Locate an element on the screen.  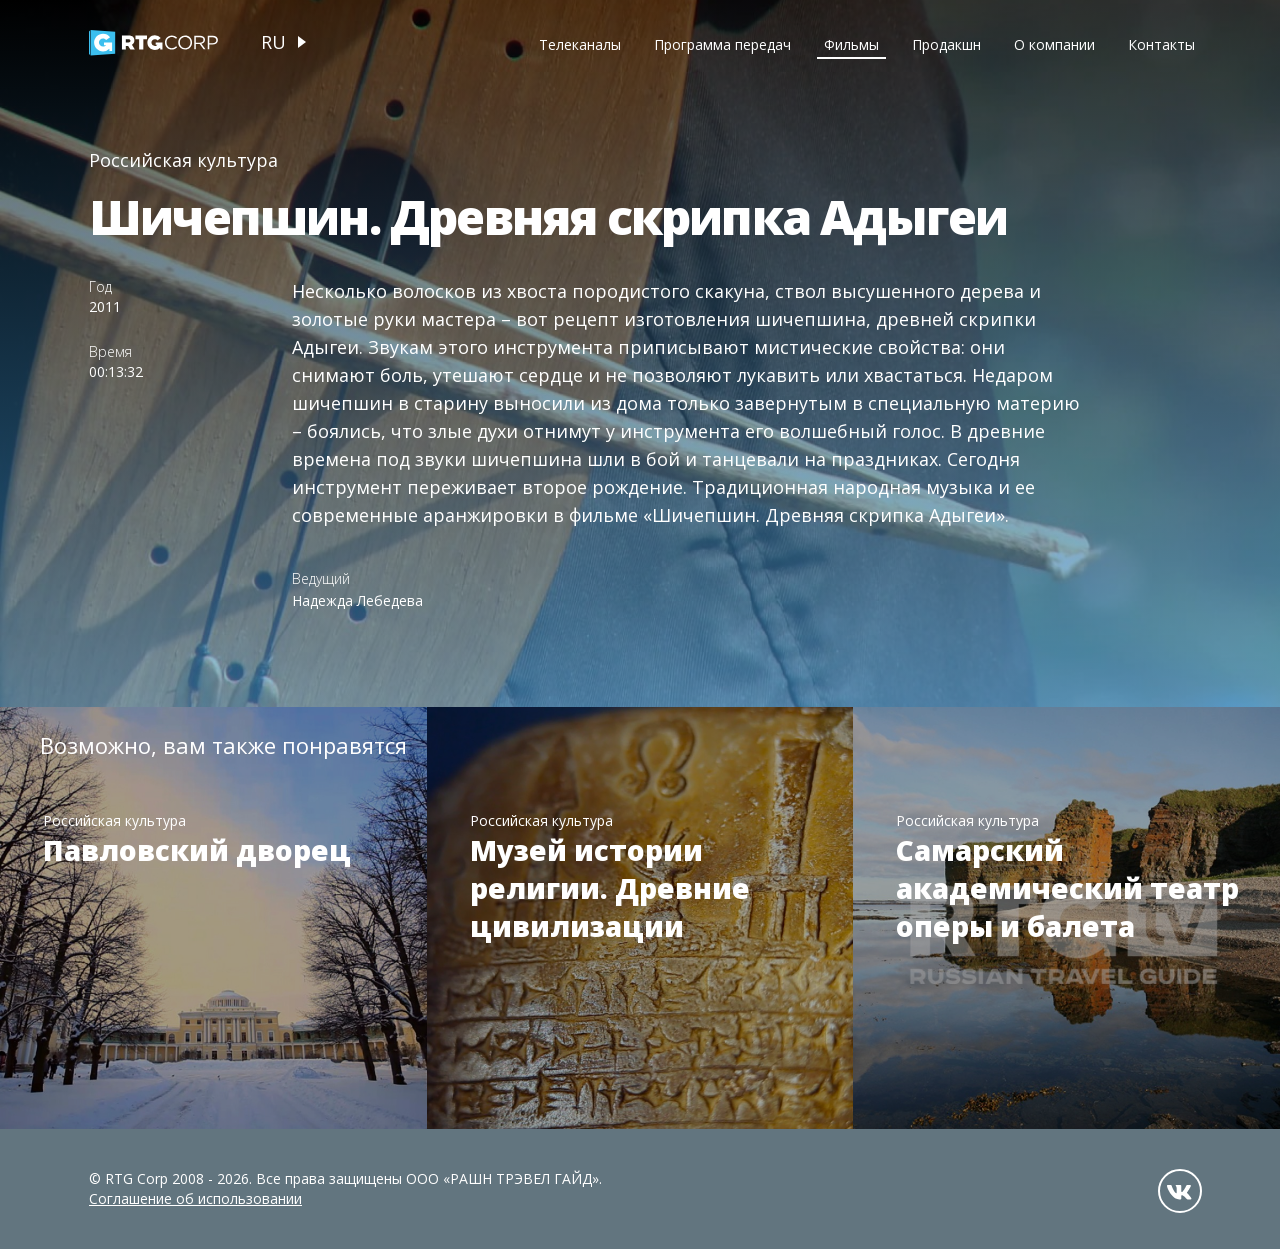
Фильмы is located at coordinates (851, 44).